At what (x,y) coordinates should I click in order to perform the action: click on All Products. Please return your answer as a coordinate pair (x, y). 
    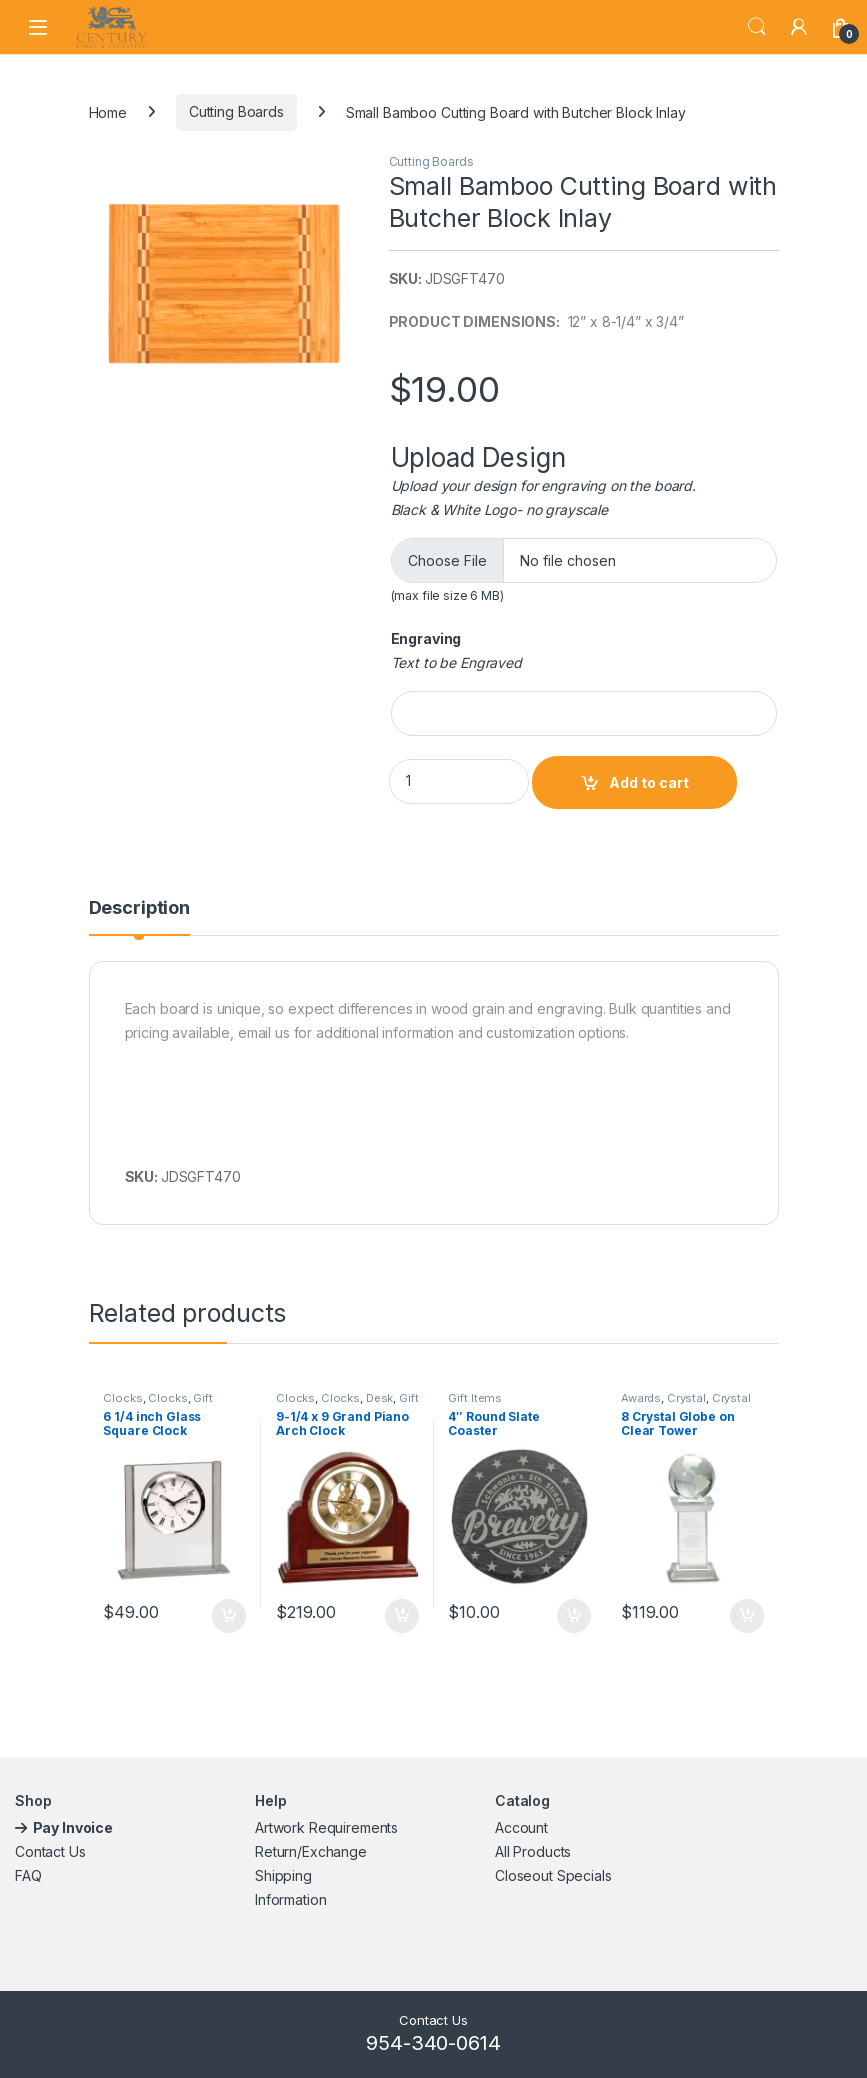
    Looking at the image, I should click on (533, 1851).